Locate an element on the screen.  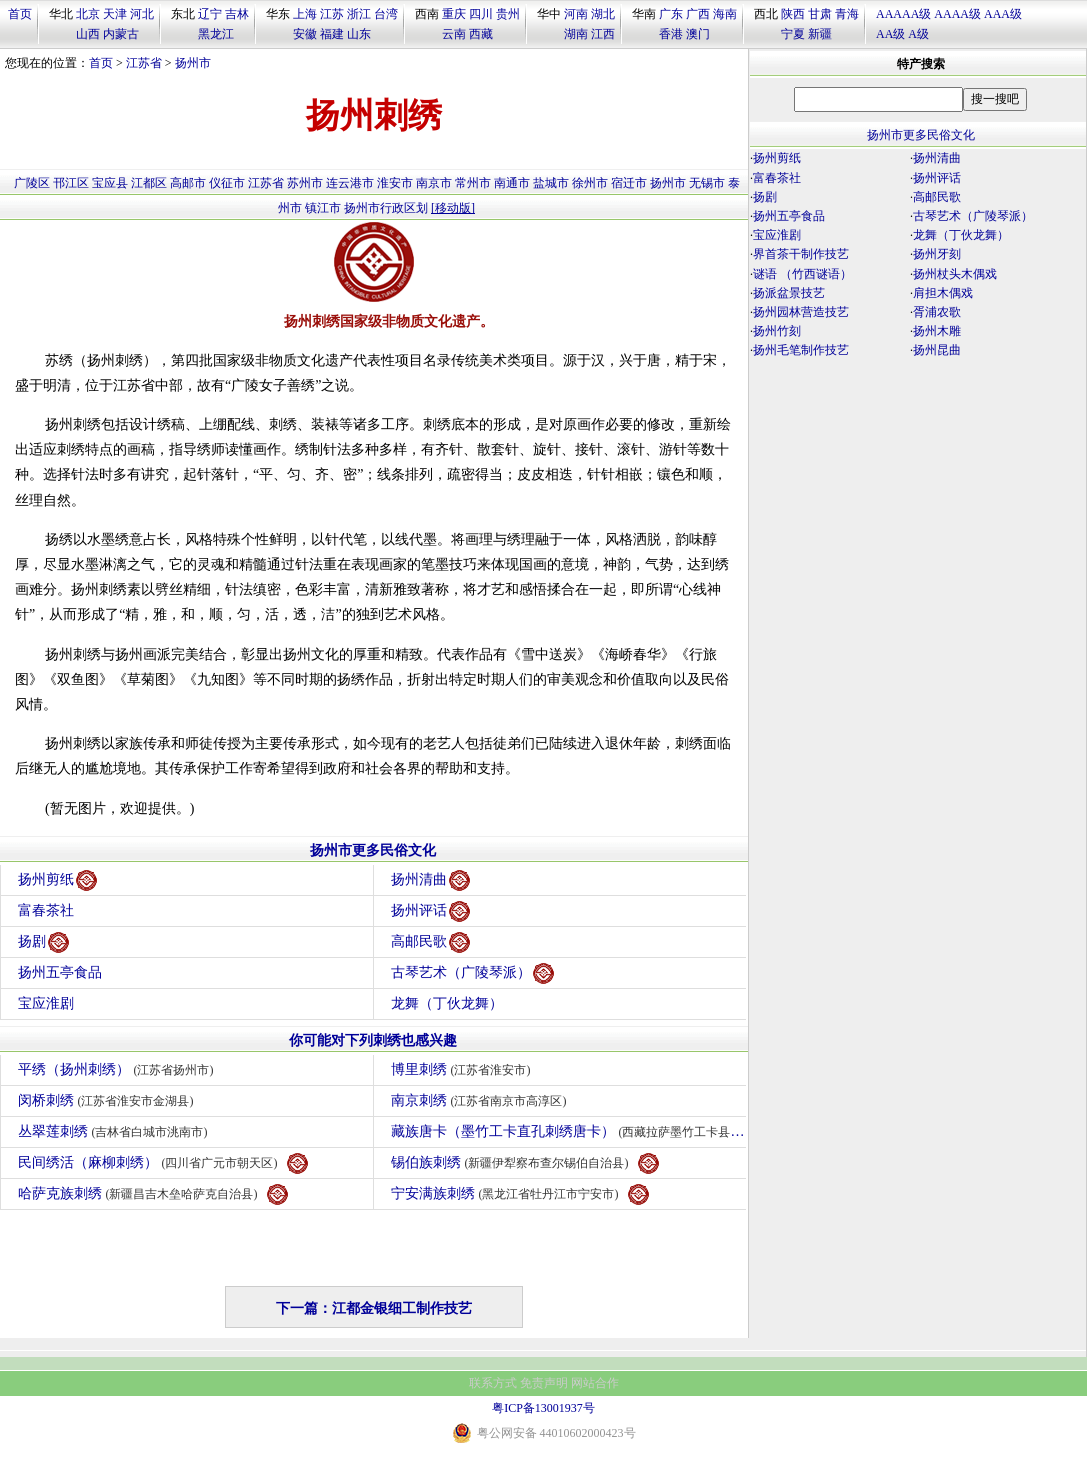
江苏 is located at coordinates (332, 14).